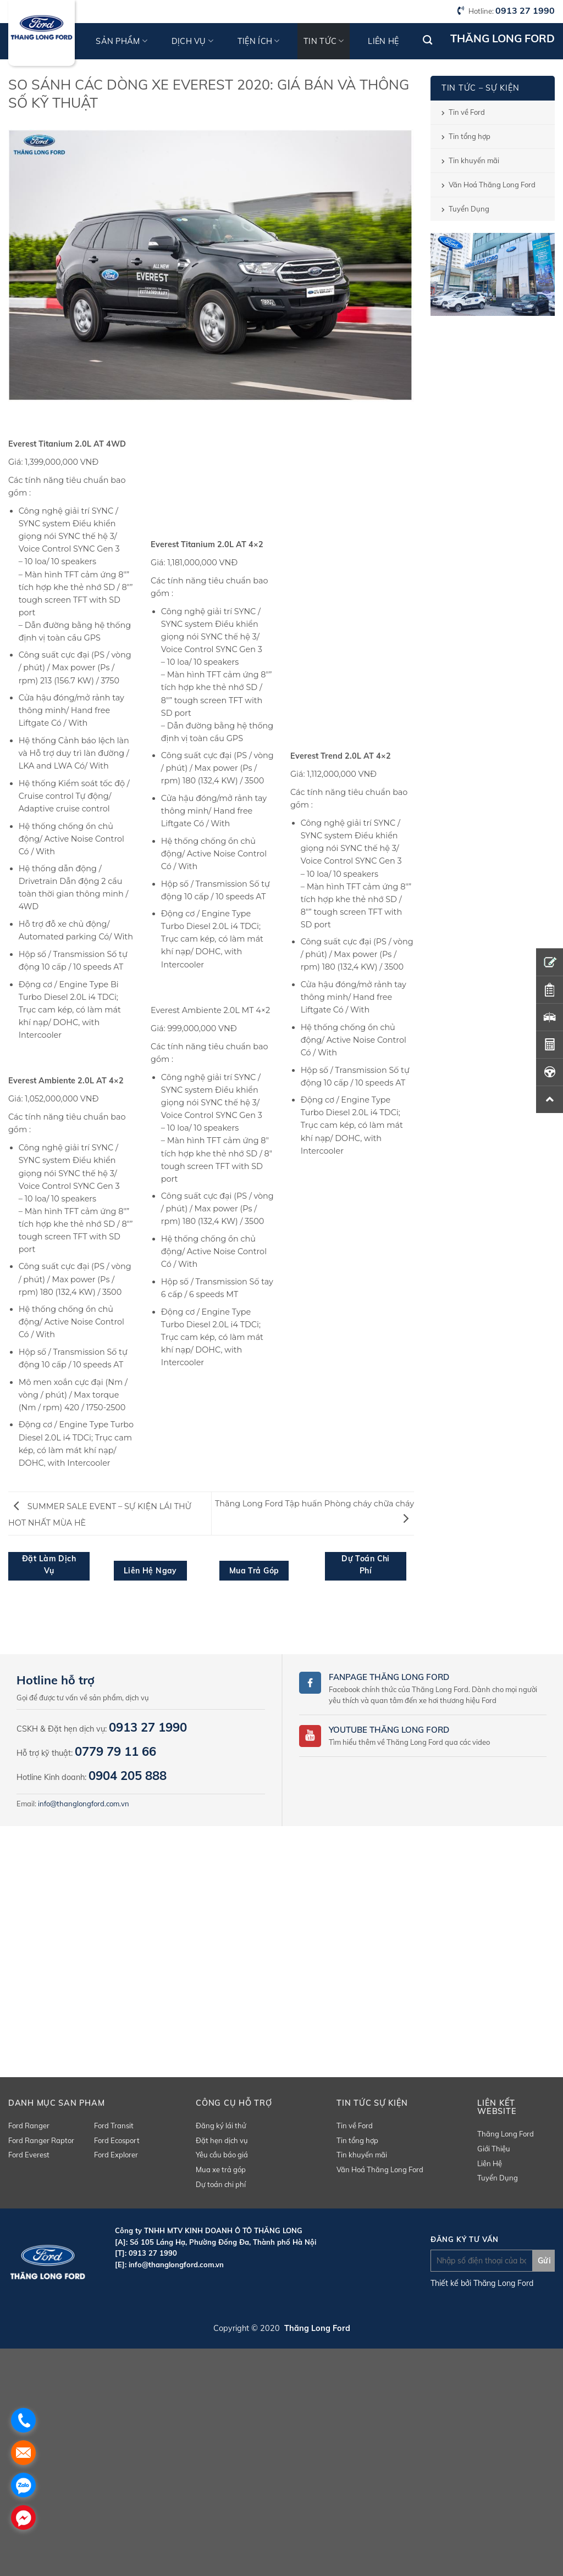 This screenshot has height=2576, width=563. I want to click on Thiết kế bởi Thăng Long Ford, so click(481, 2283).